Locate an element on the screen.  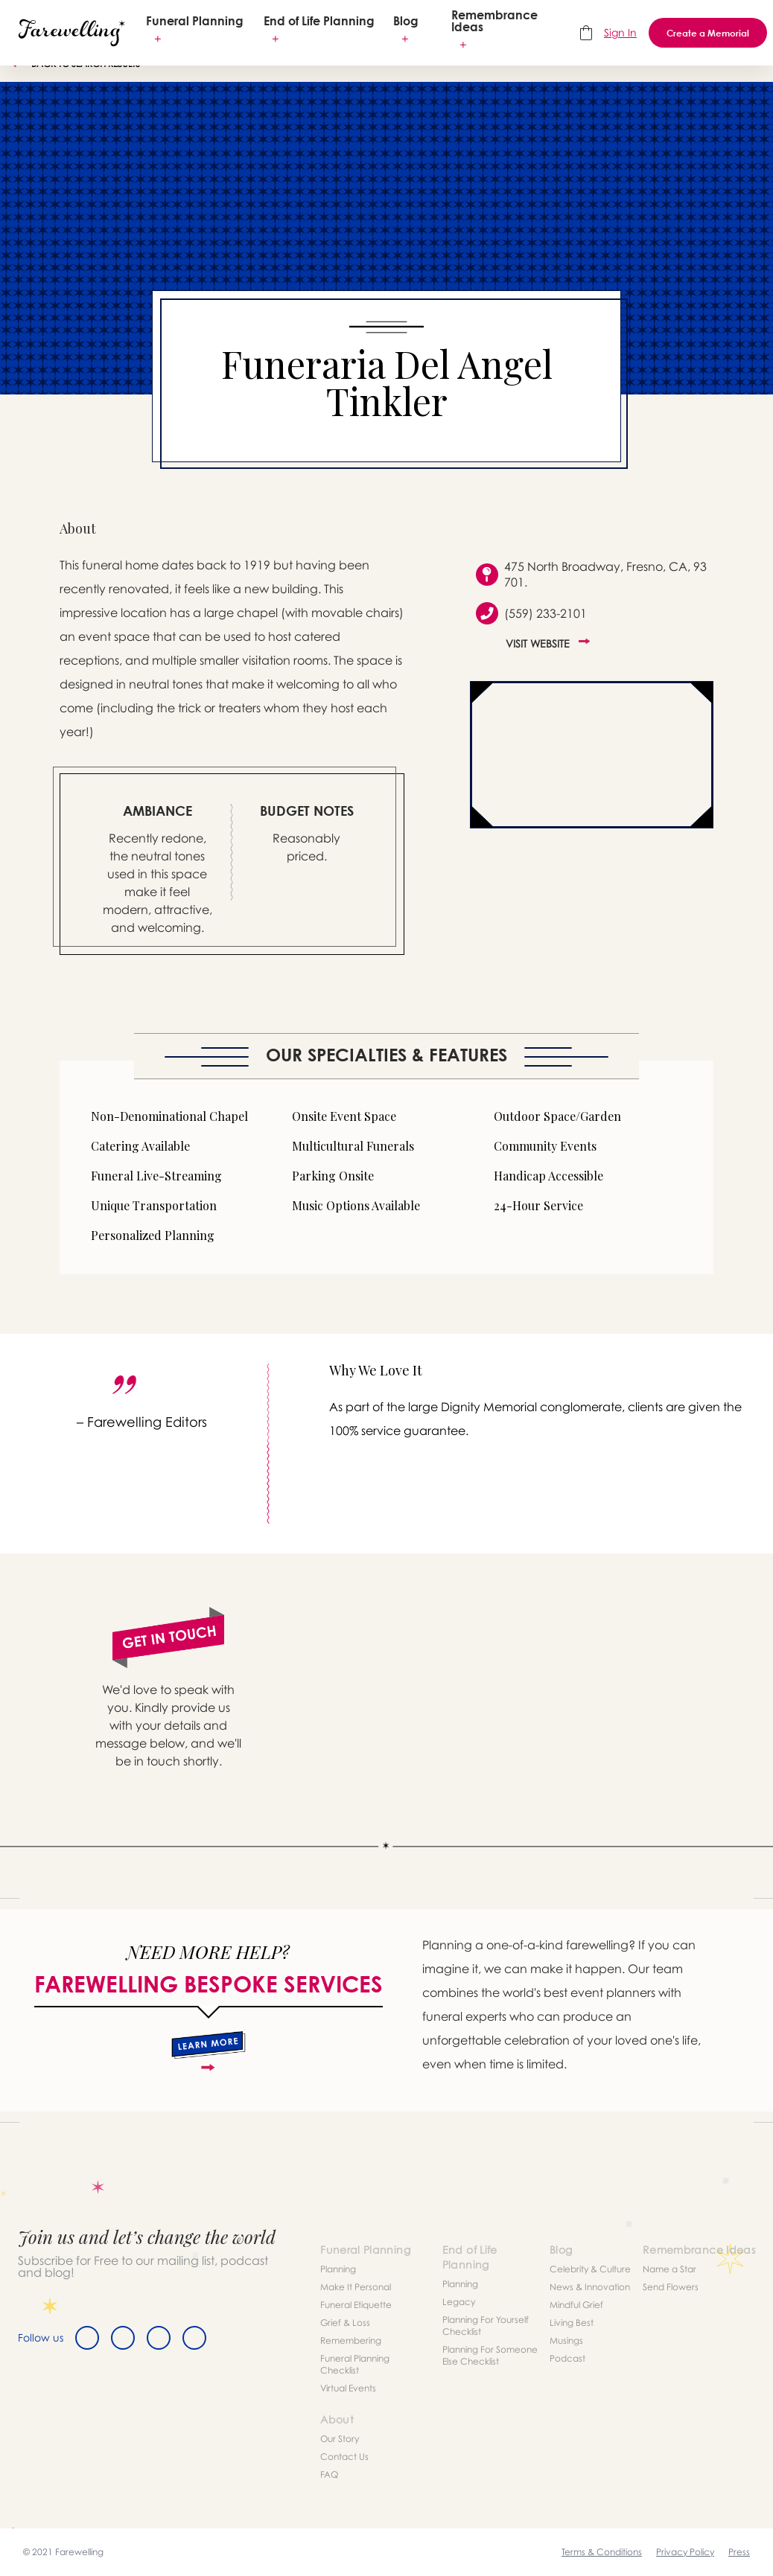
Funeral Planning is located at coordinates (195, 21).